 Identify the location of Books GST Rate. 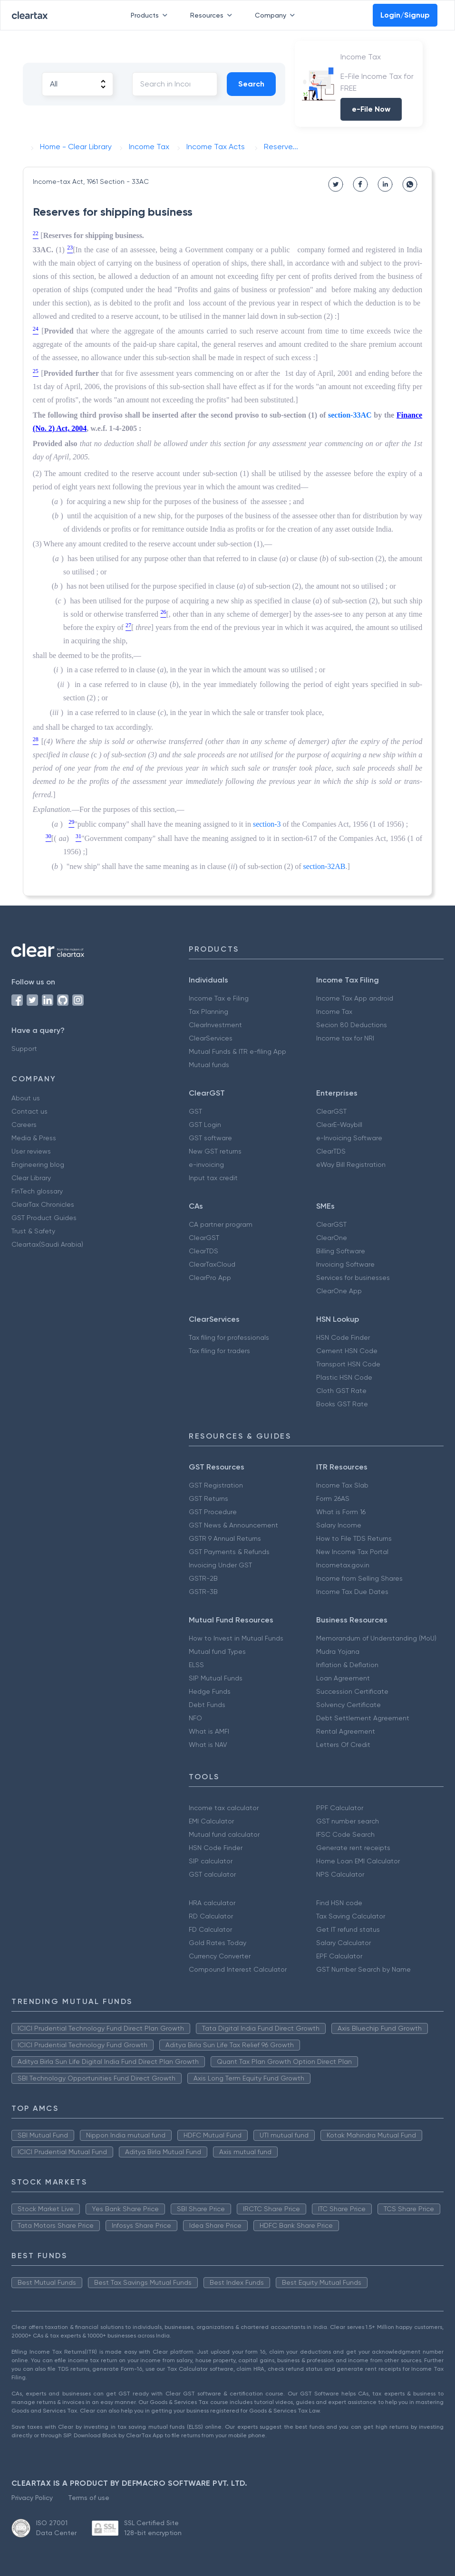
(342, 1404).